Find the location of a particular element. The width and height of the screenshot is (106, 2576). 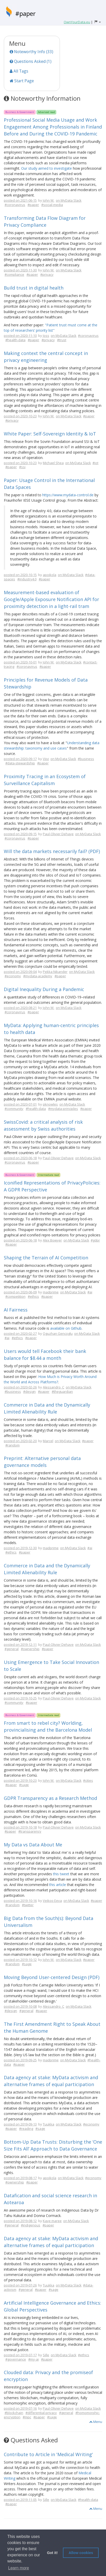

Start Page is located at coordinates (22, 81).